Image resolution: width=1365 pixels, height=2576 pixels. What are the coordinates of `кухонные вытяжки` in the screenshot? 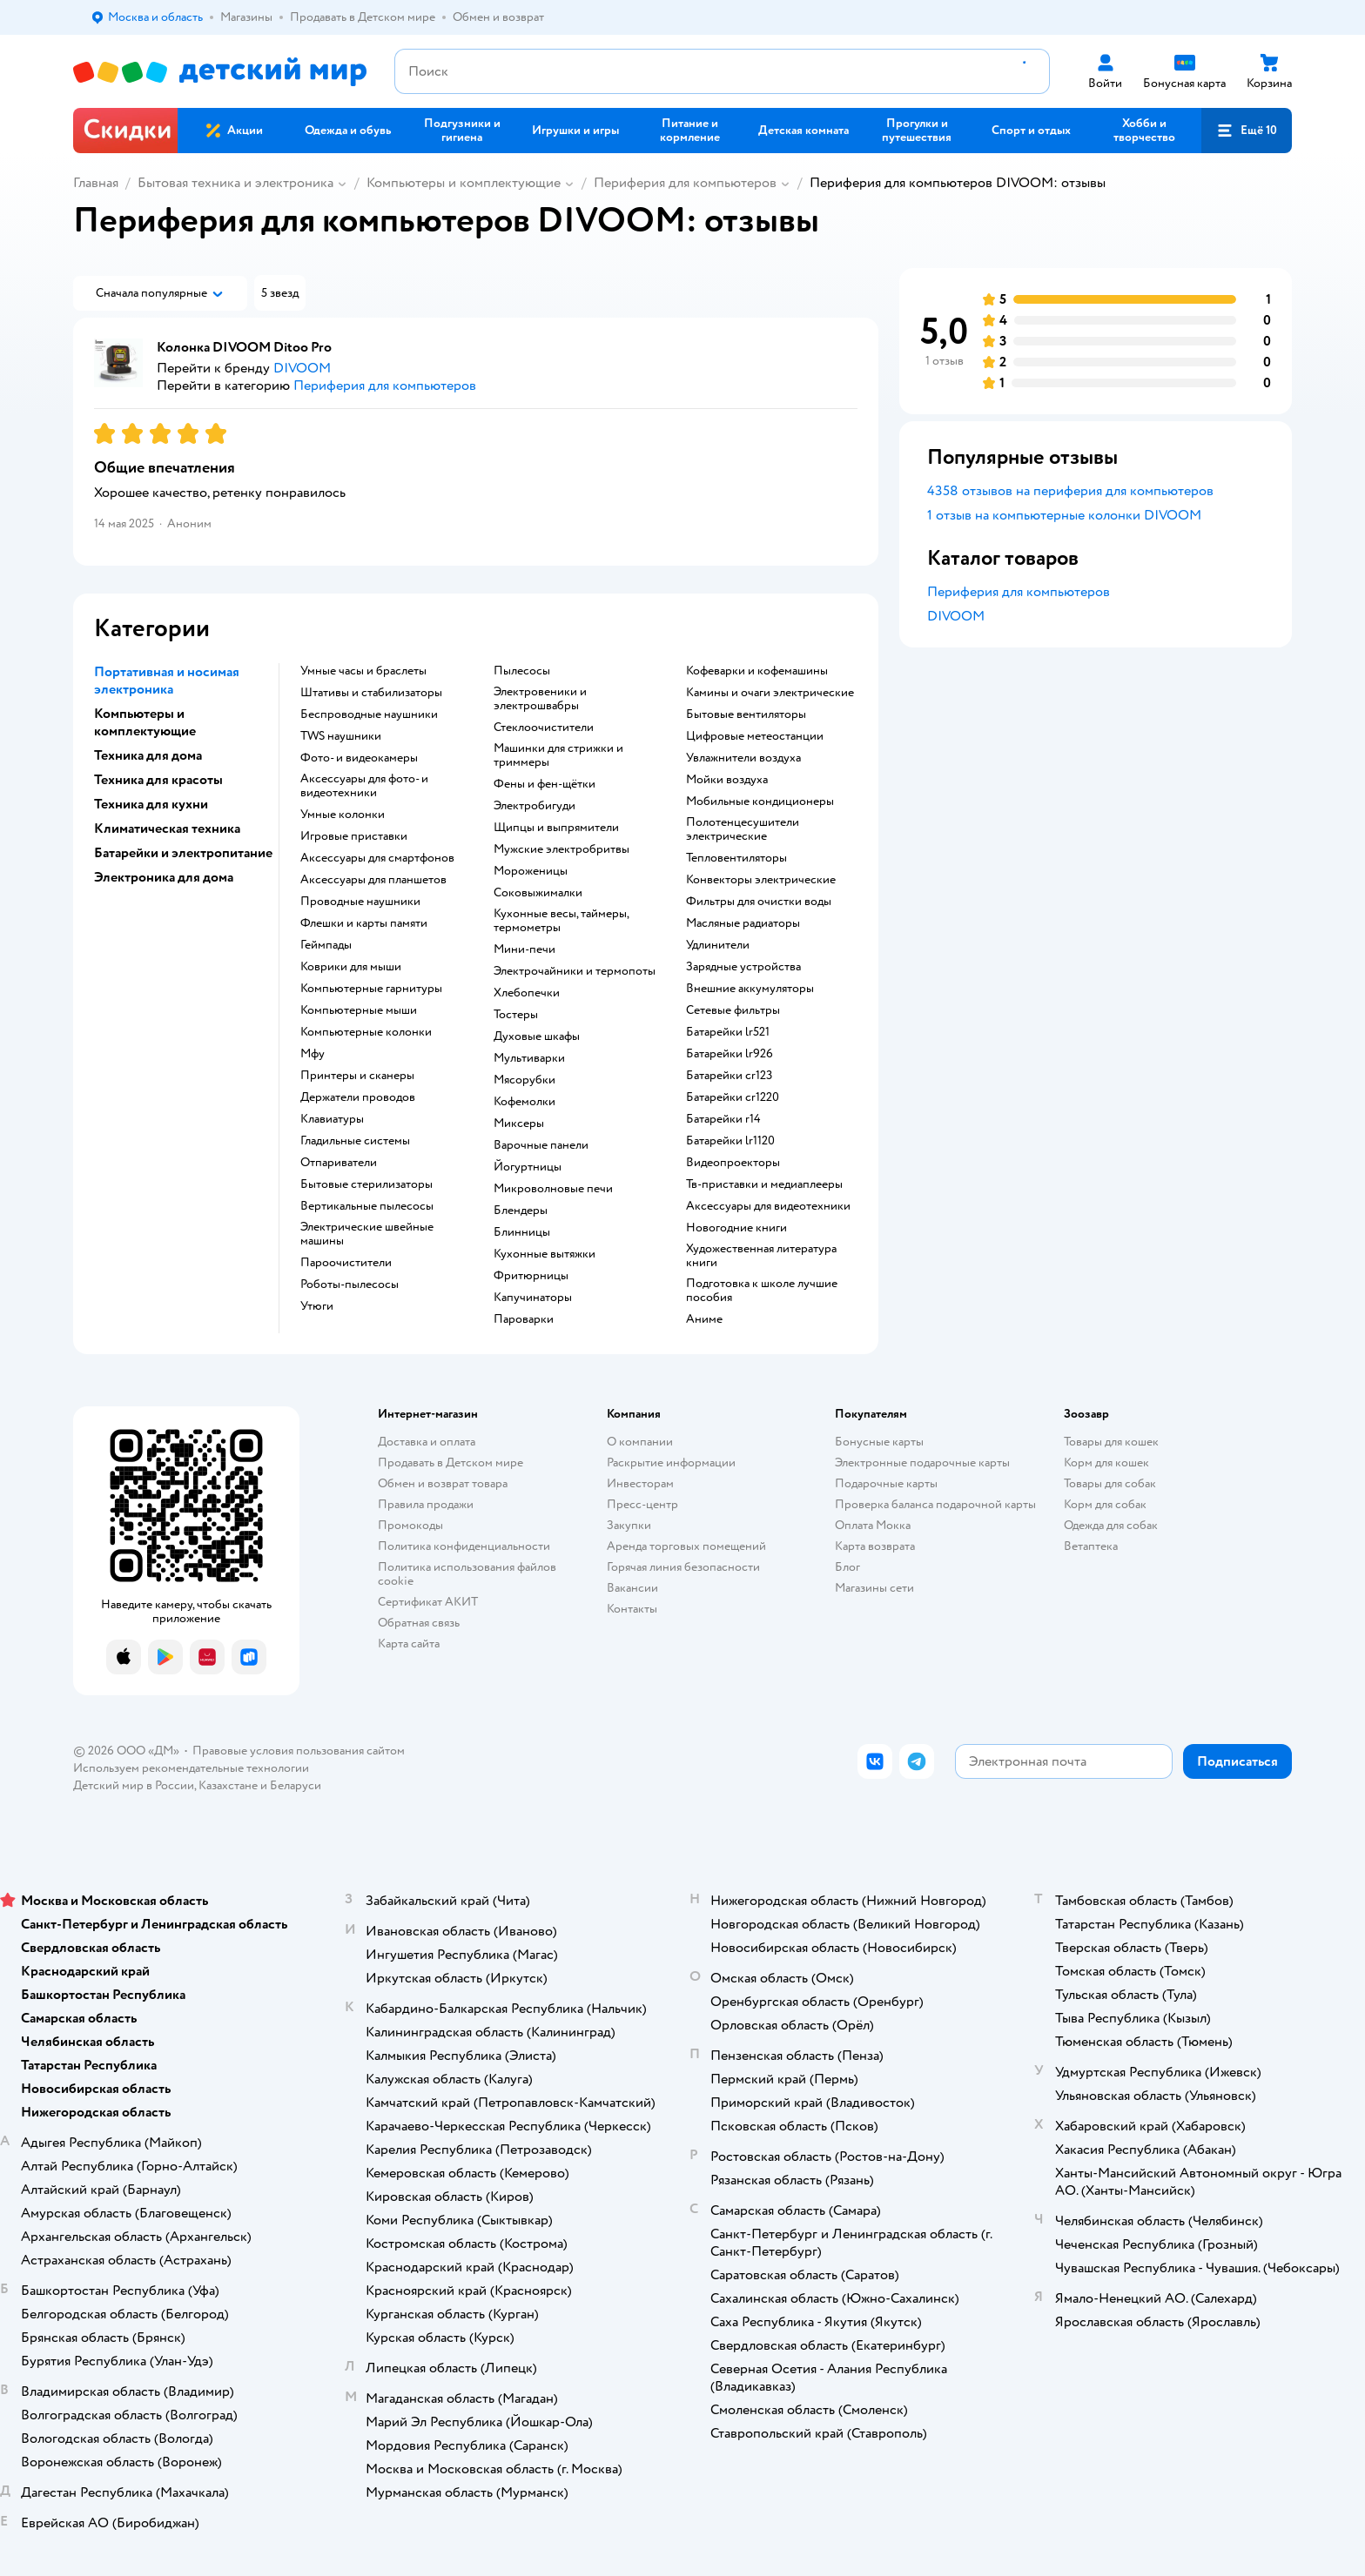 It's located at (544, 1254).